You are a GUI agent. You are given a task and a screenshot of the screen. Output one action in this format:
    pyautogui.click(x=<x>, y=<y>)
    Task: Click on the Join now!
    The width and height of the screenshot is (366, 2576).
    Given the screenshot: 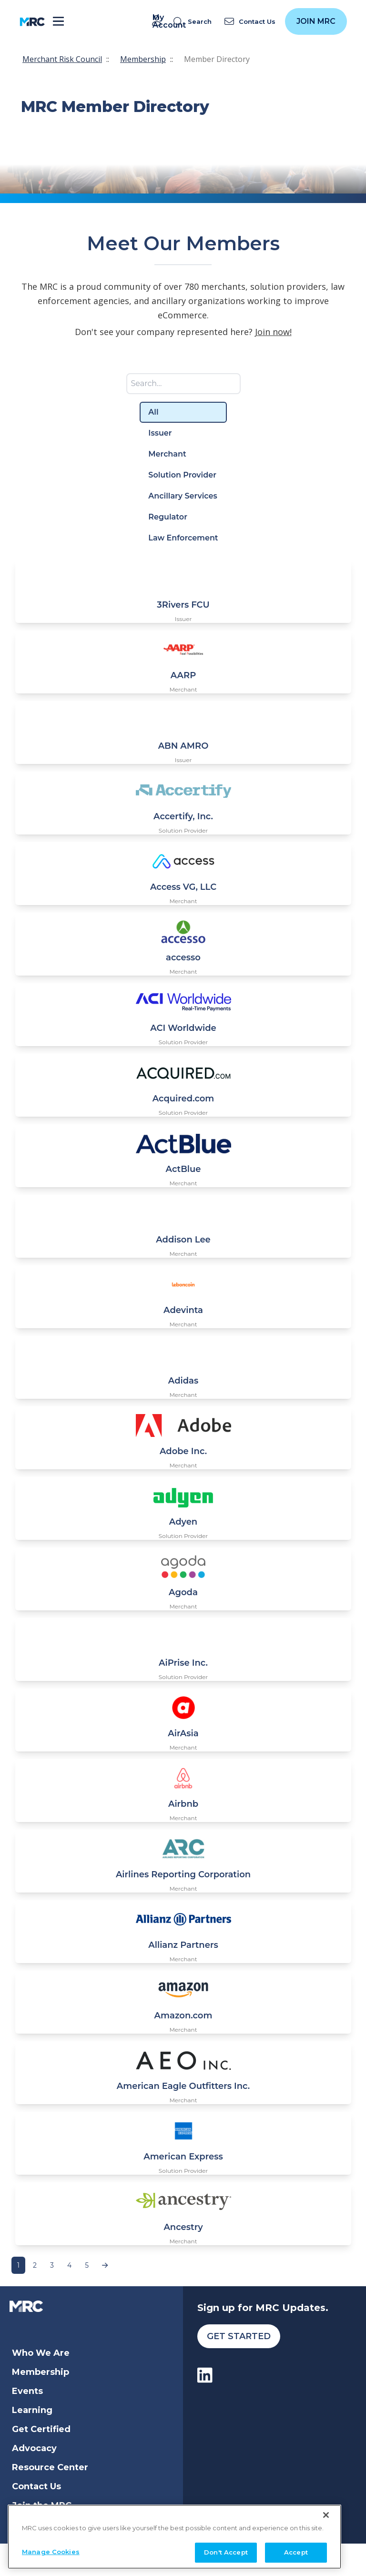 What is the action you would take?
    pyautogui.click(x=273, y=331)
    